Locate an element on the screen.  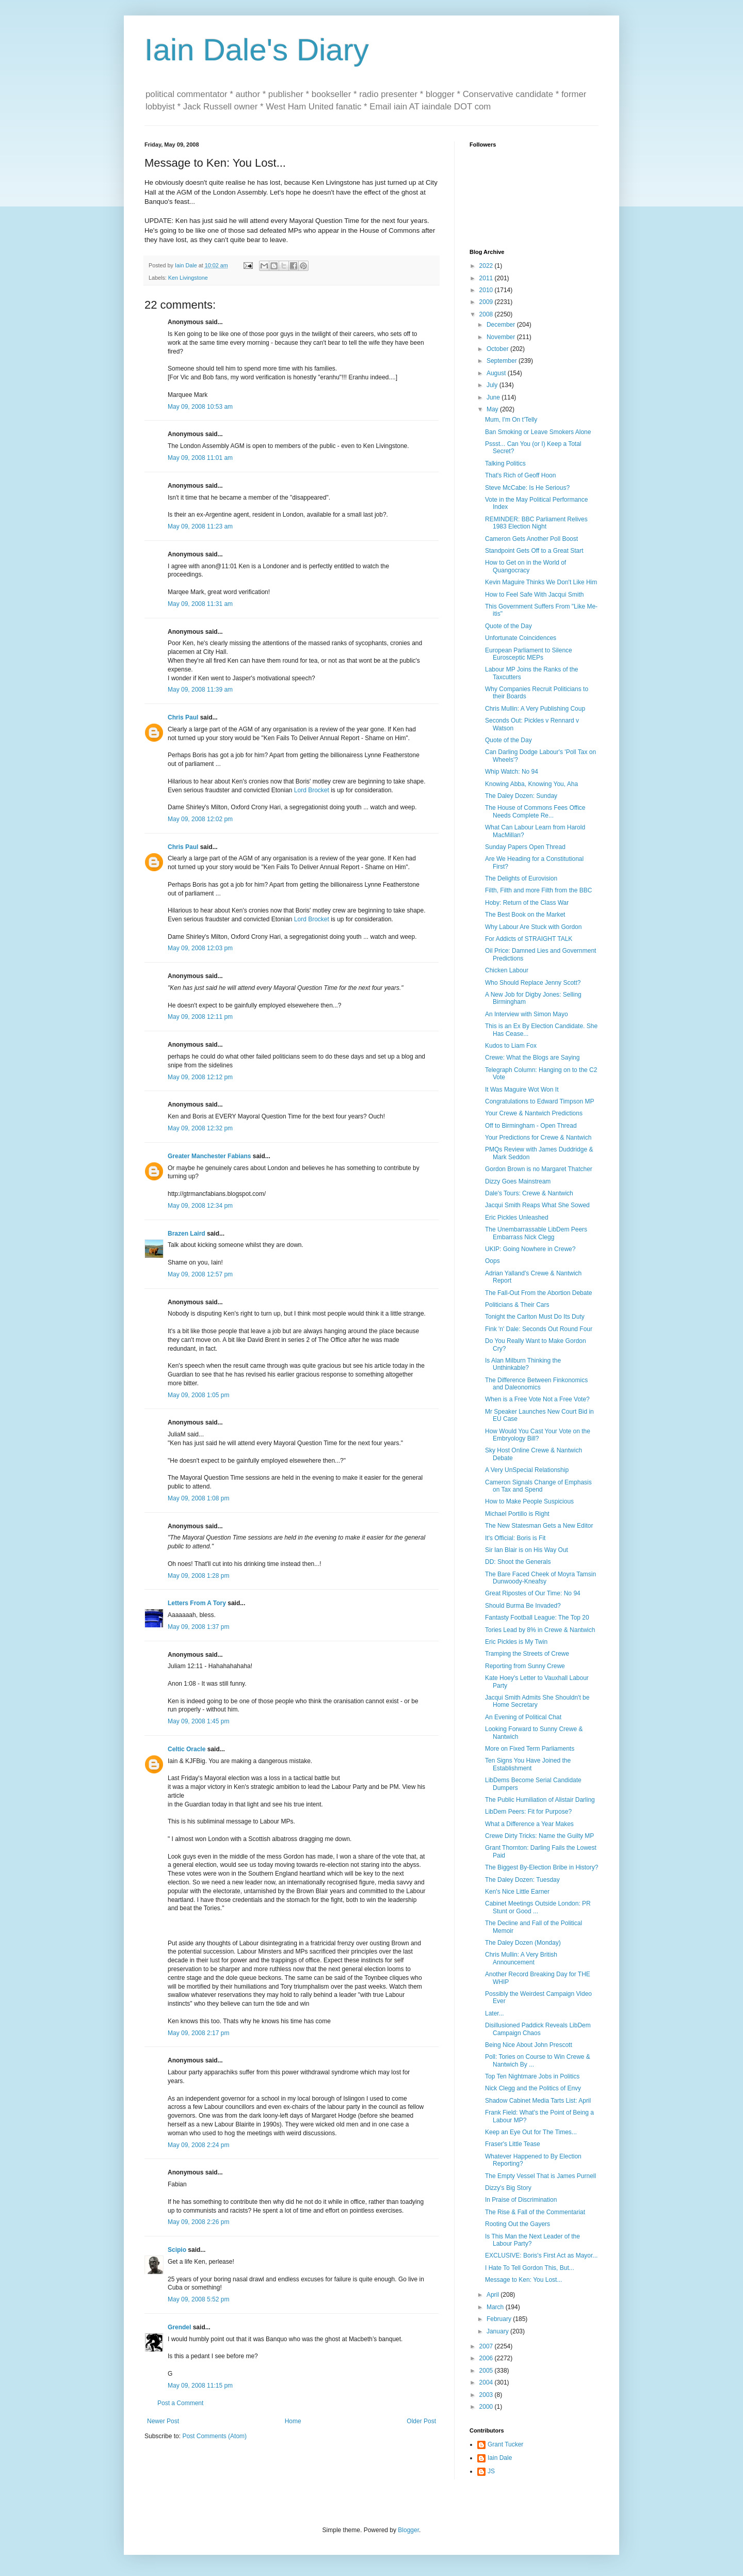
Ken Livingstone is located at coordinates (188, 278).